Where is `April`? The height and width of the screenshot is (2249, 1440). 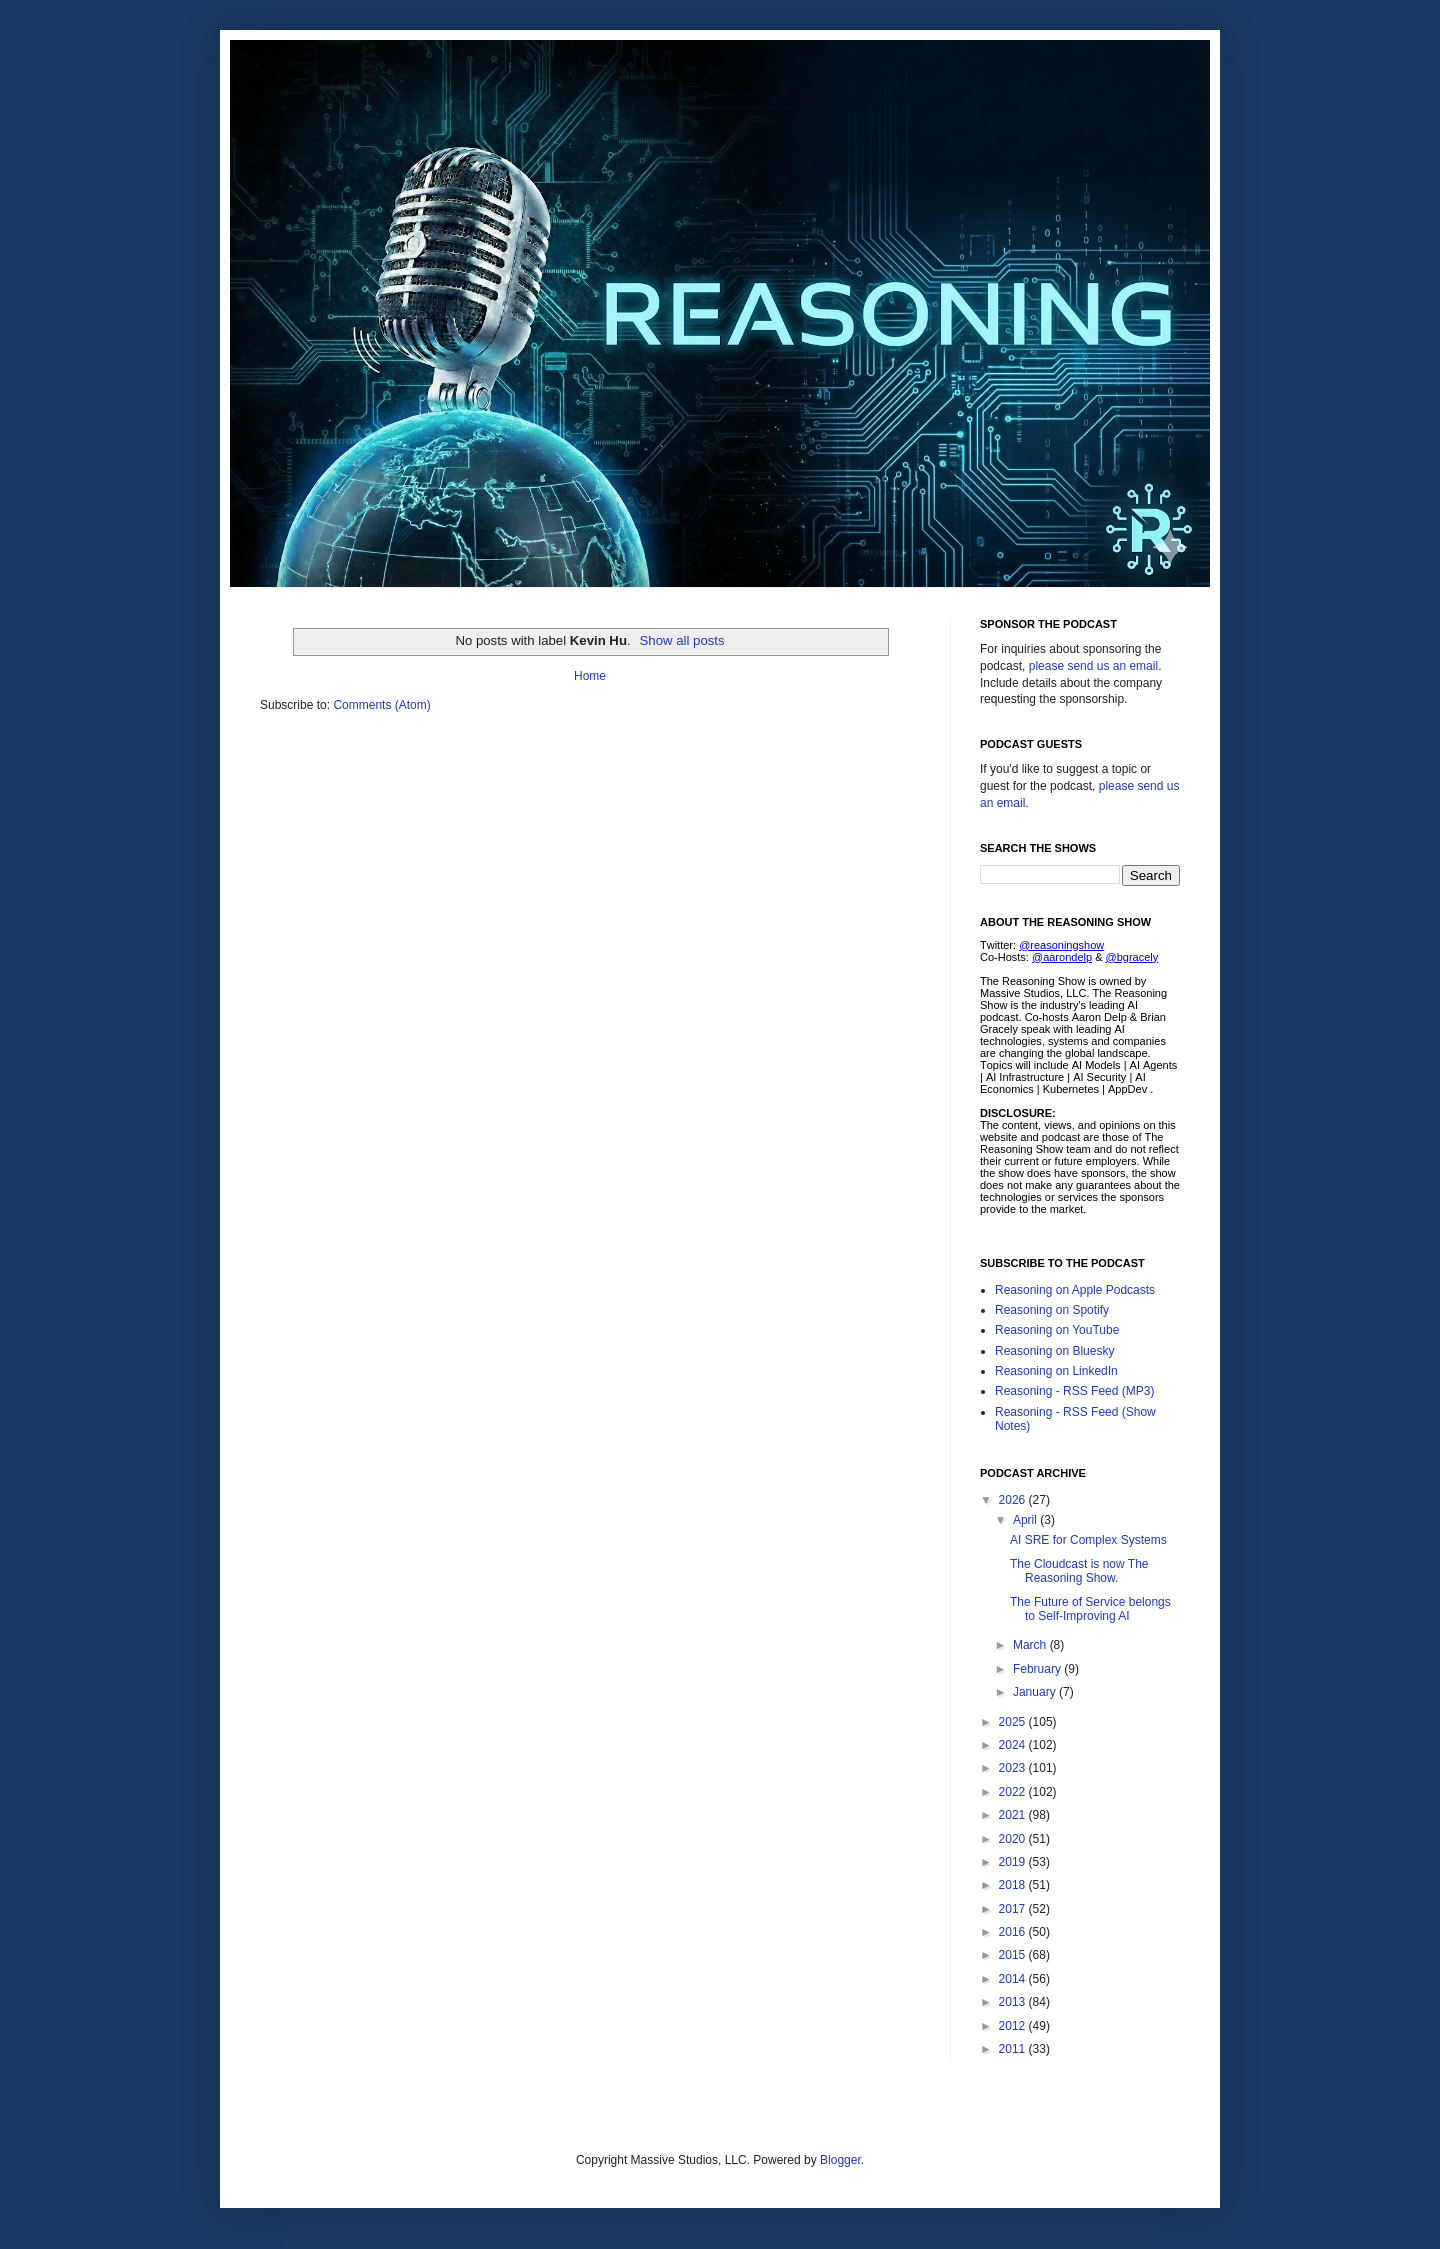
April is located at coordinates (1026, 1520).